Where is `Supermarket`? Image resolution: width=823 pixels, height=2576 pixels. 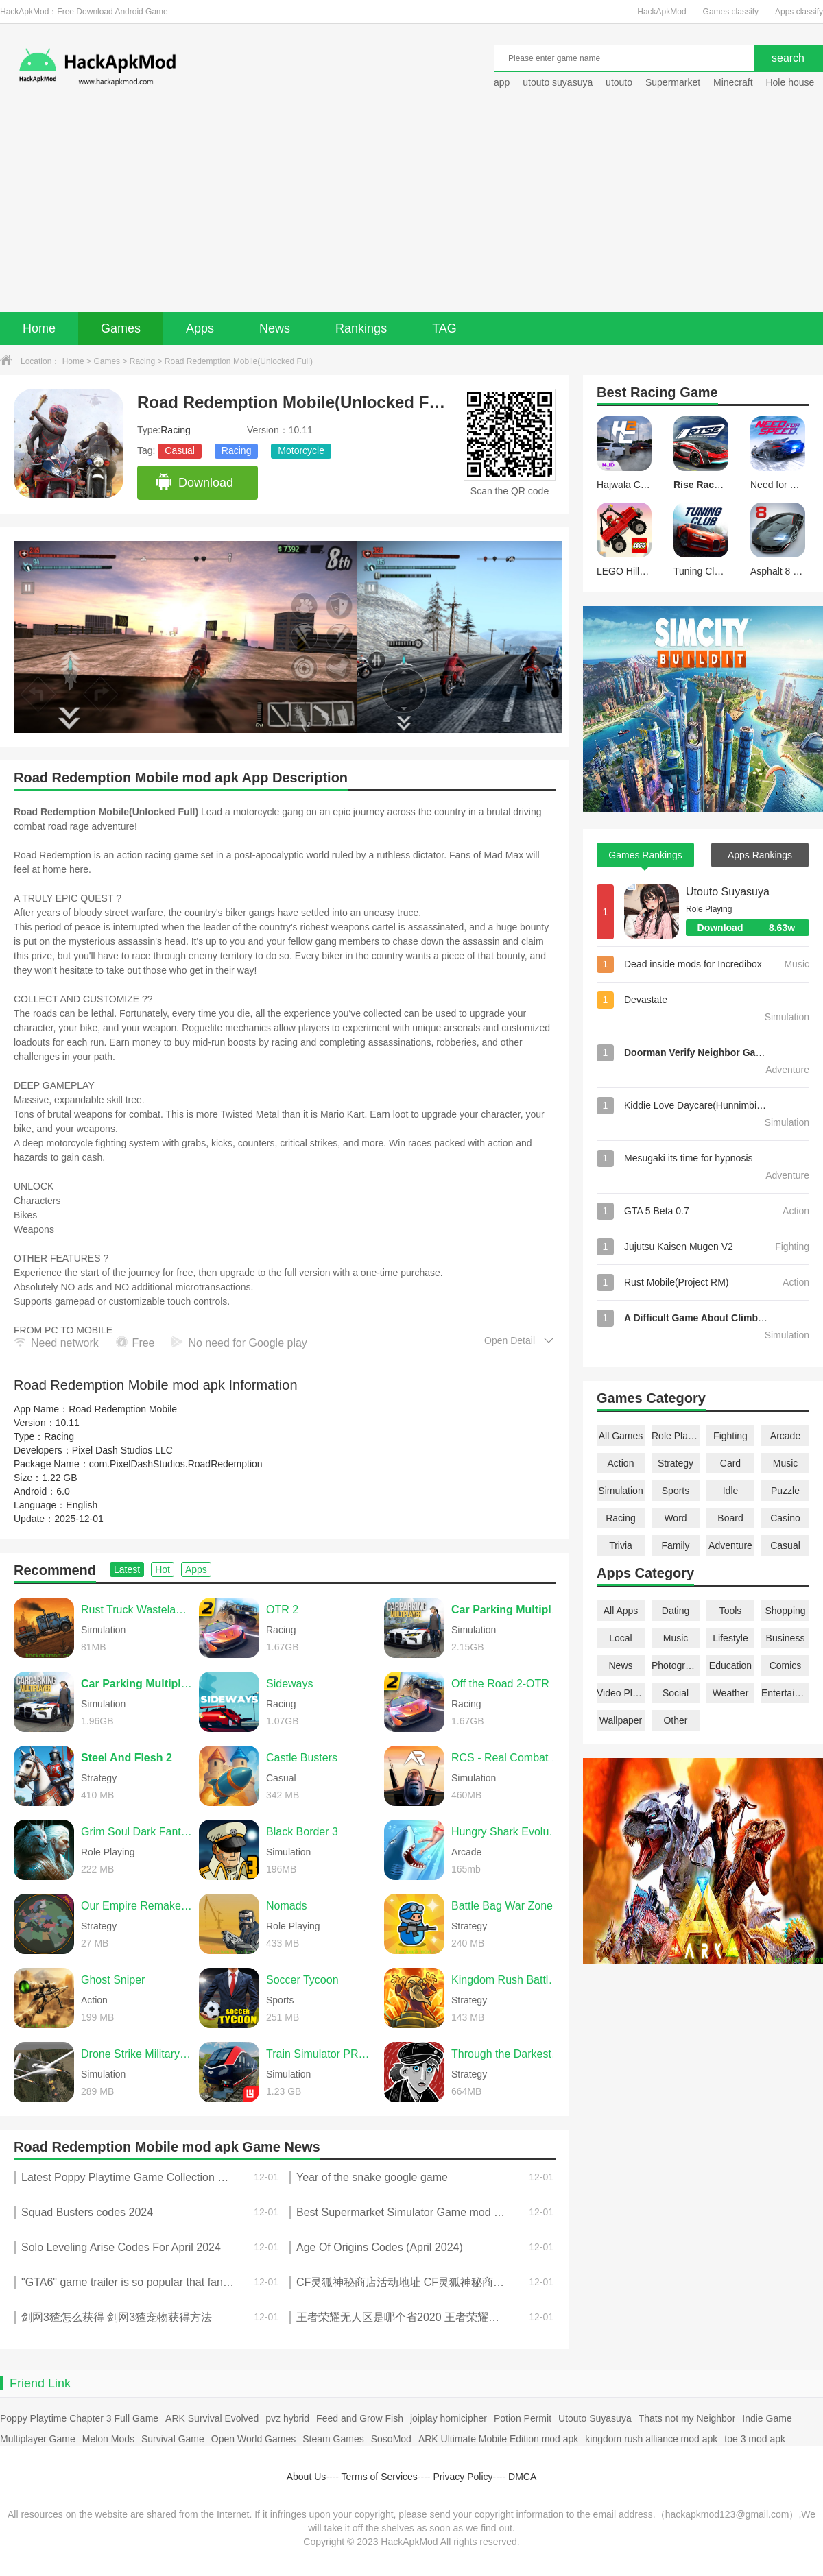
Supermarket is located at coordinates (672, 82).